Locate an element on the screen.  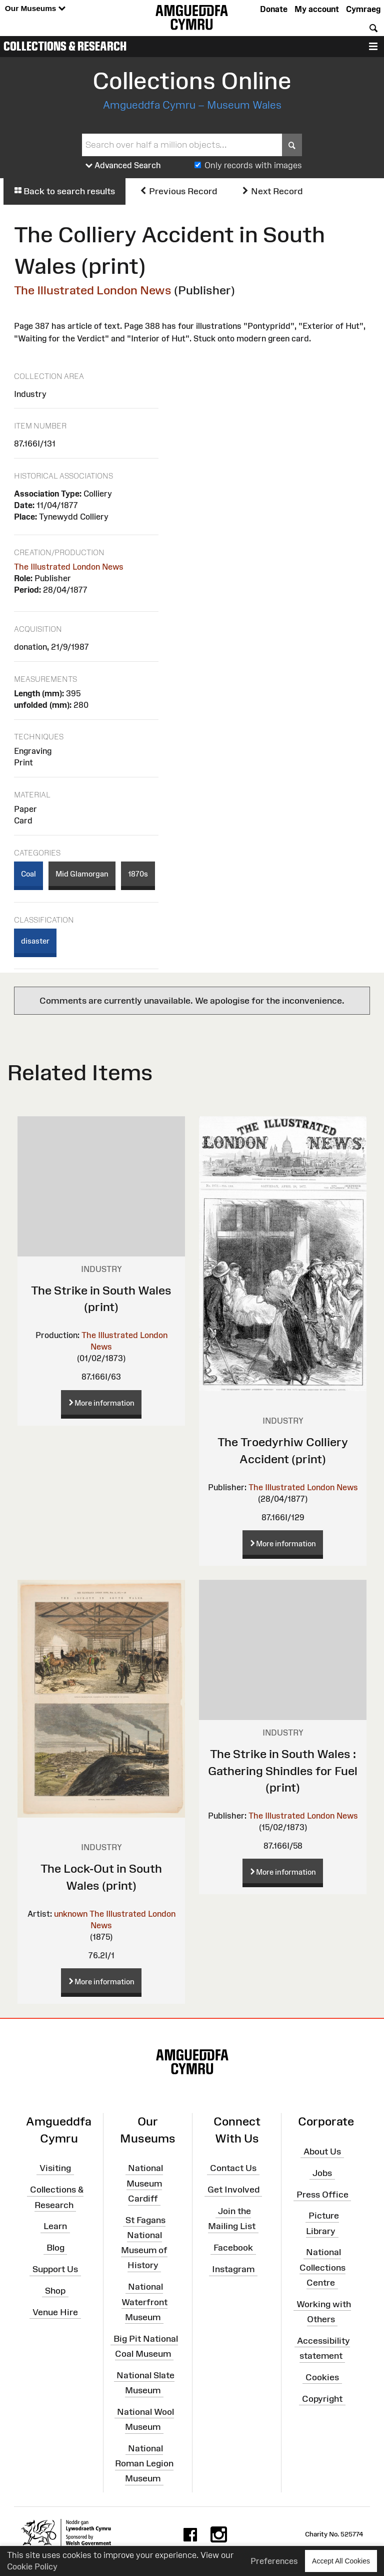
Shop is located at coordinates (55, 2291).